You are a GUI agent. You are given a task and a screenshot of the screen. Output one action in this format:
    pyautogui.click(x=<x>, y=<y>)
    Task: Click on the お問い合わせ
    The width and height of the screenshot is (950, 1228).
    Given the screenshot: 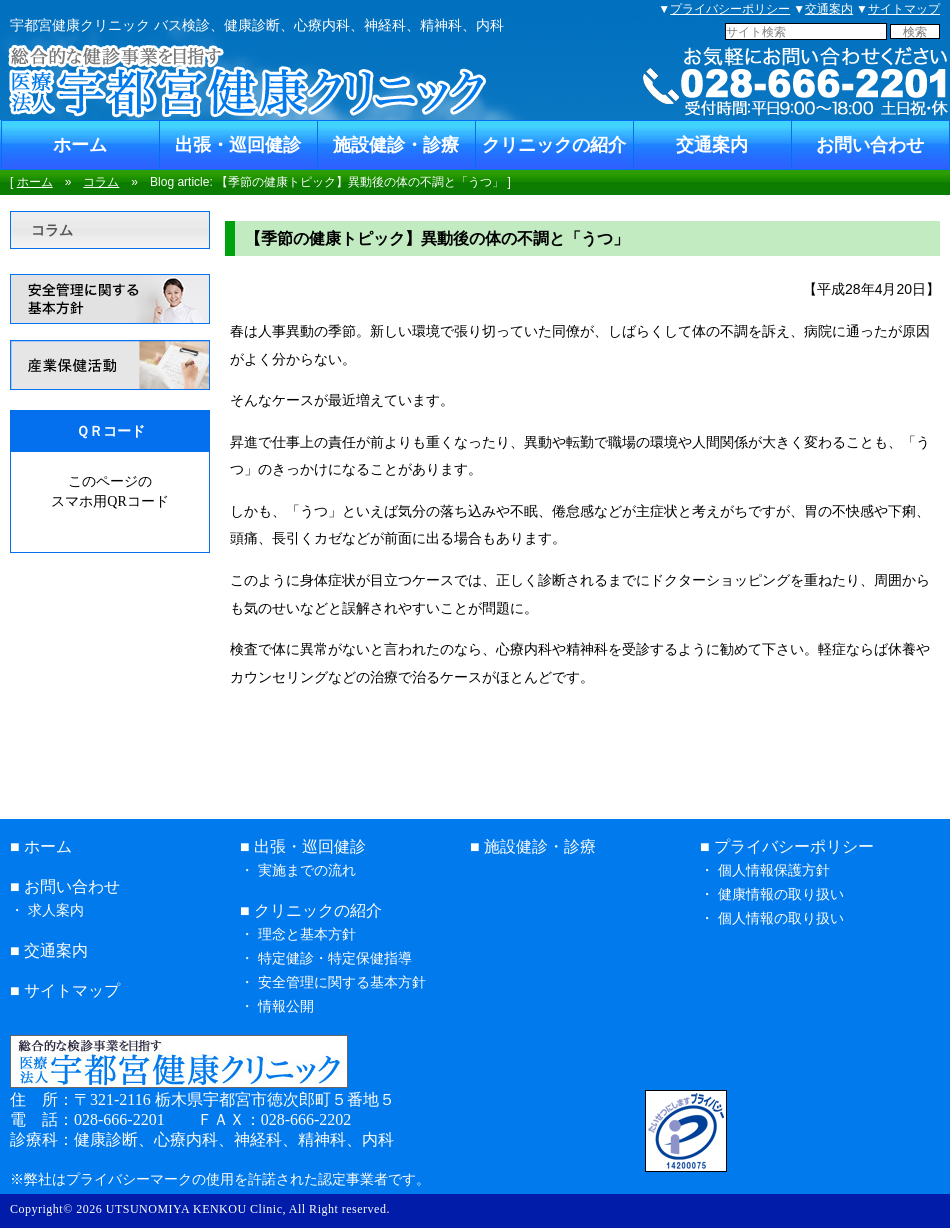 What is the action you would take?
    pyautogui.click(x=870, y=145)
    